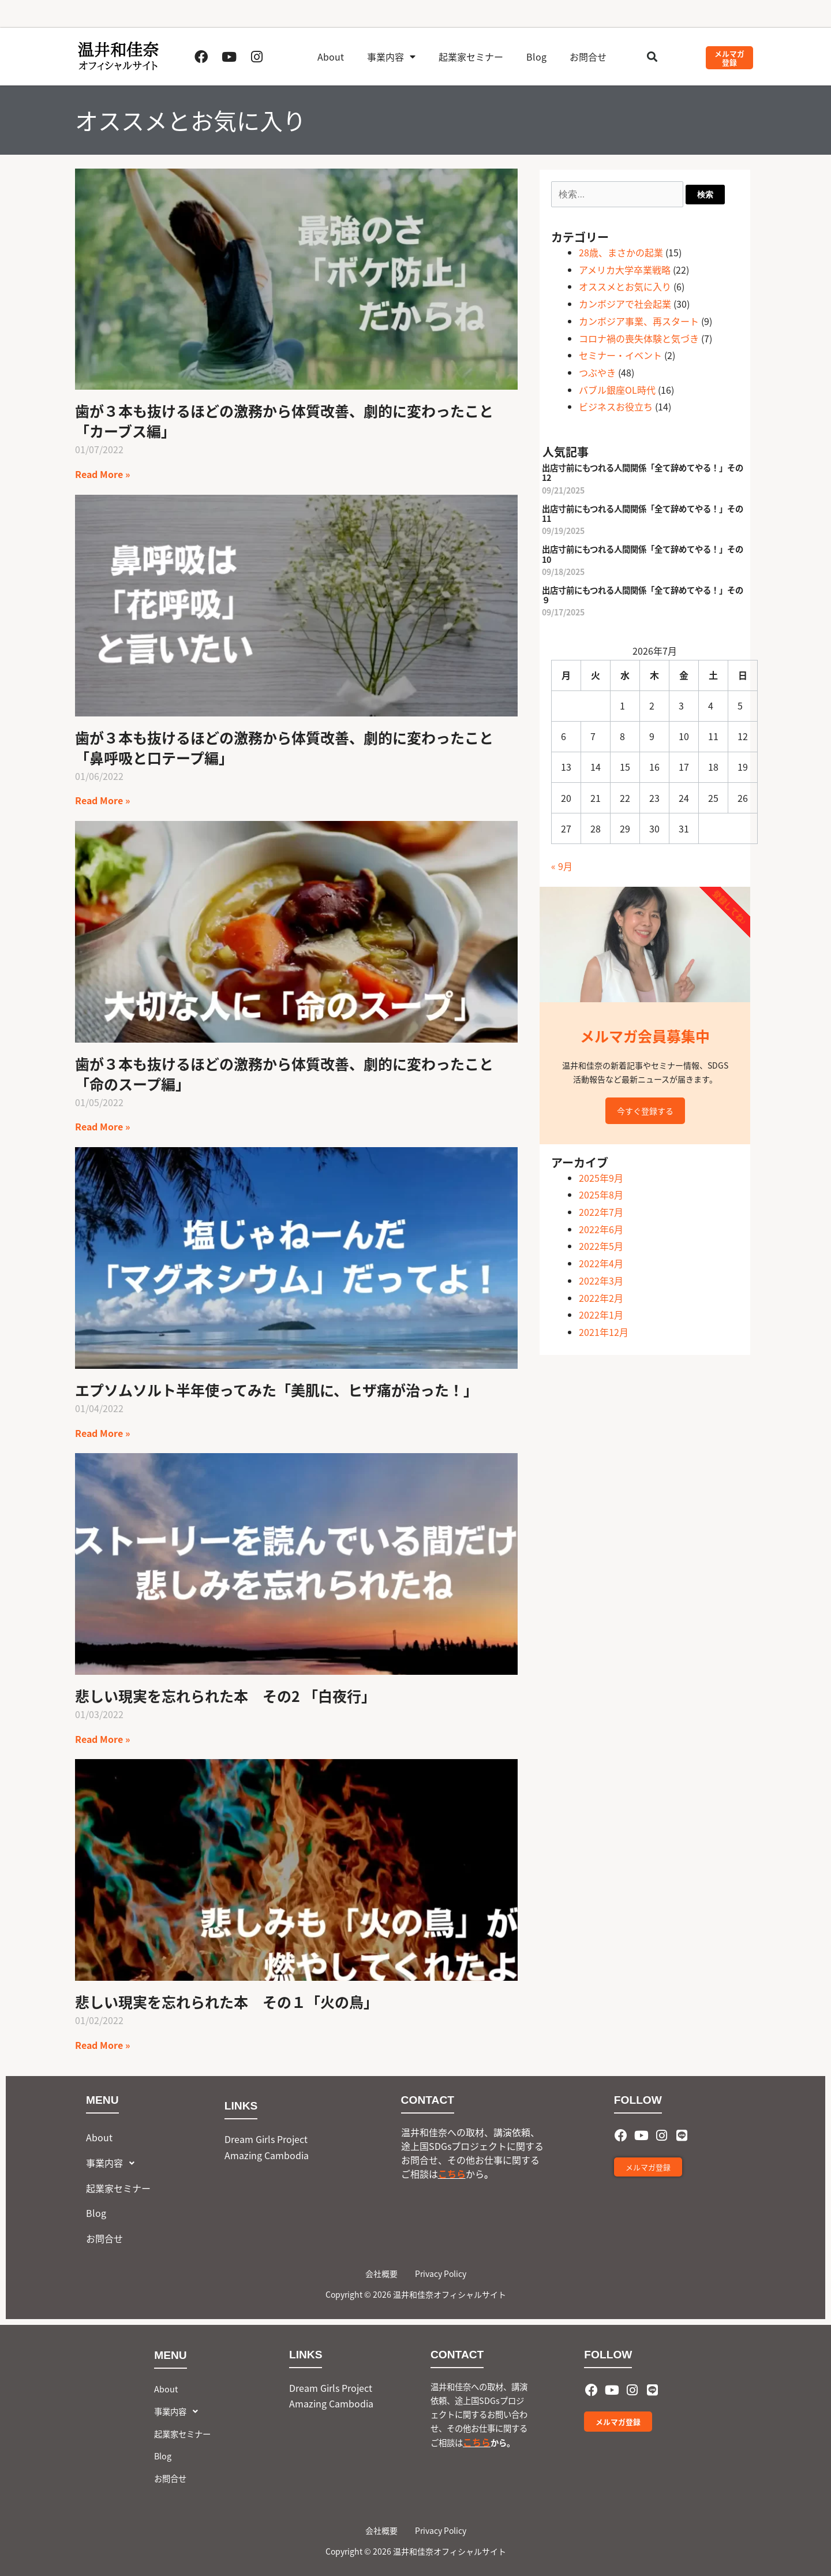 This screenshot has width=831, height=2576. I want to click on 出店寸前にもつれる人間関係「全て辞めてやる！」その12, so click(642, 472).